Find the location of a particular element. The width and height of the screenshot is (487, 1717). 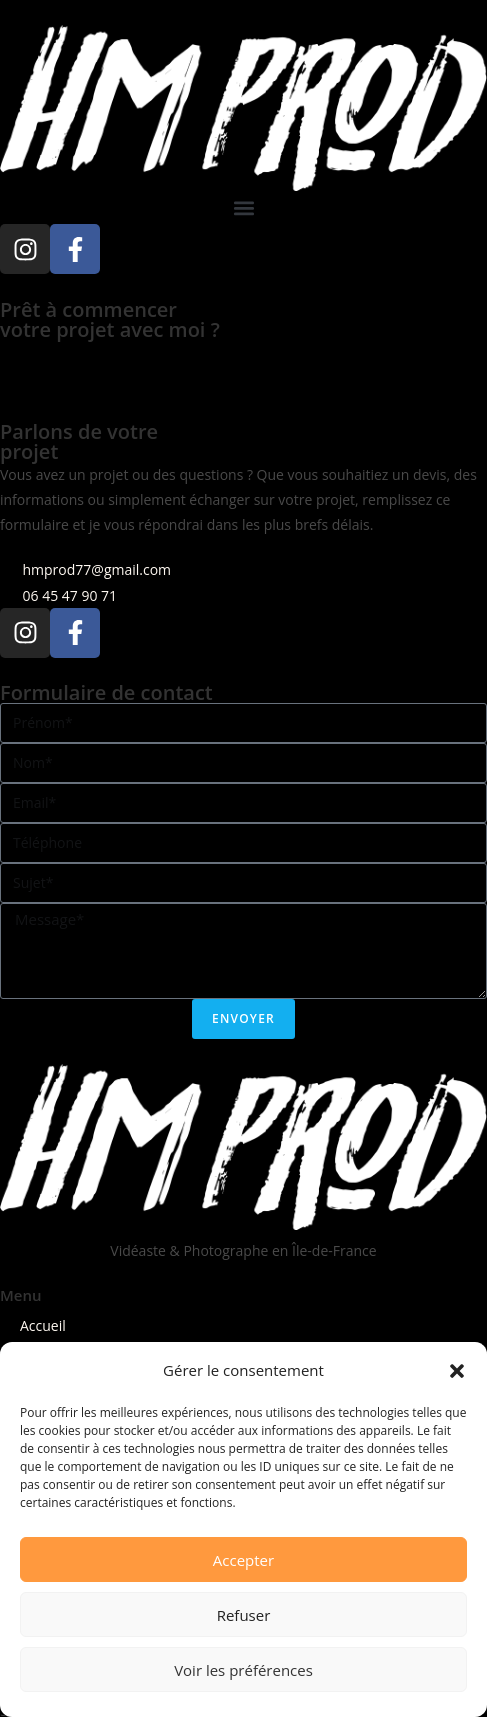

Accueil is located at coordinates (43, 1325).